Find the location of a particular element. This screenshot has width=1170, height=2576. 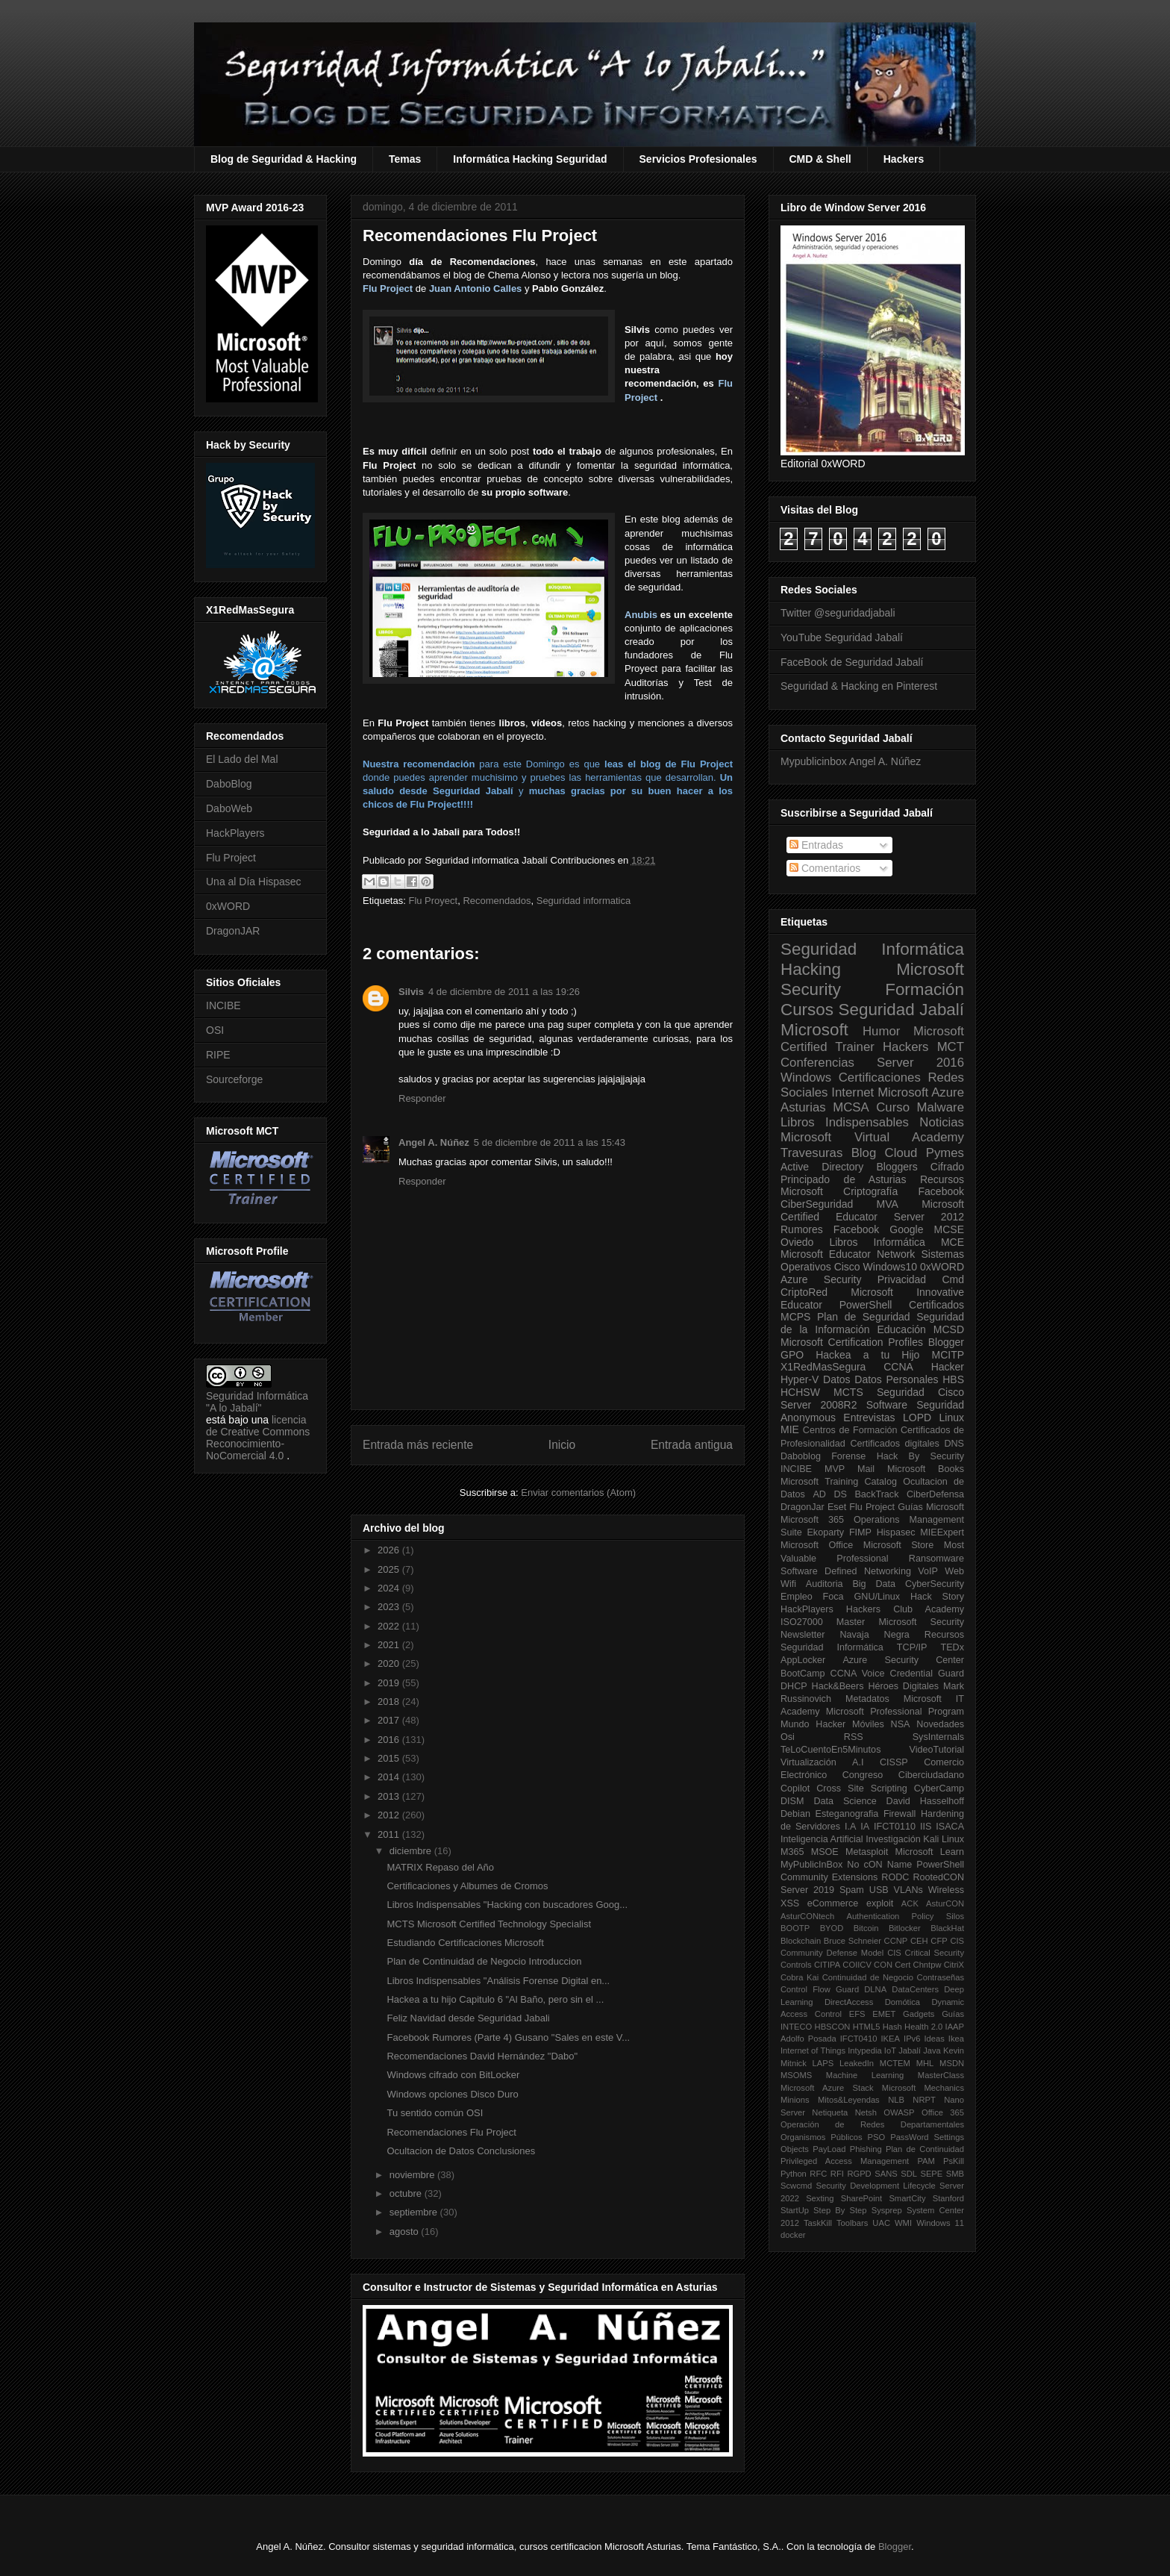

Virtualización is located at coordinates (808, 1762).